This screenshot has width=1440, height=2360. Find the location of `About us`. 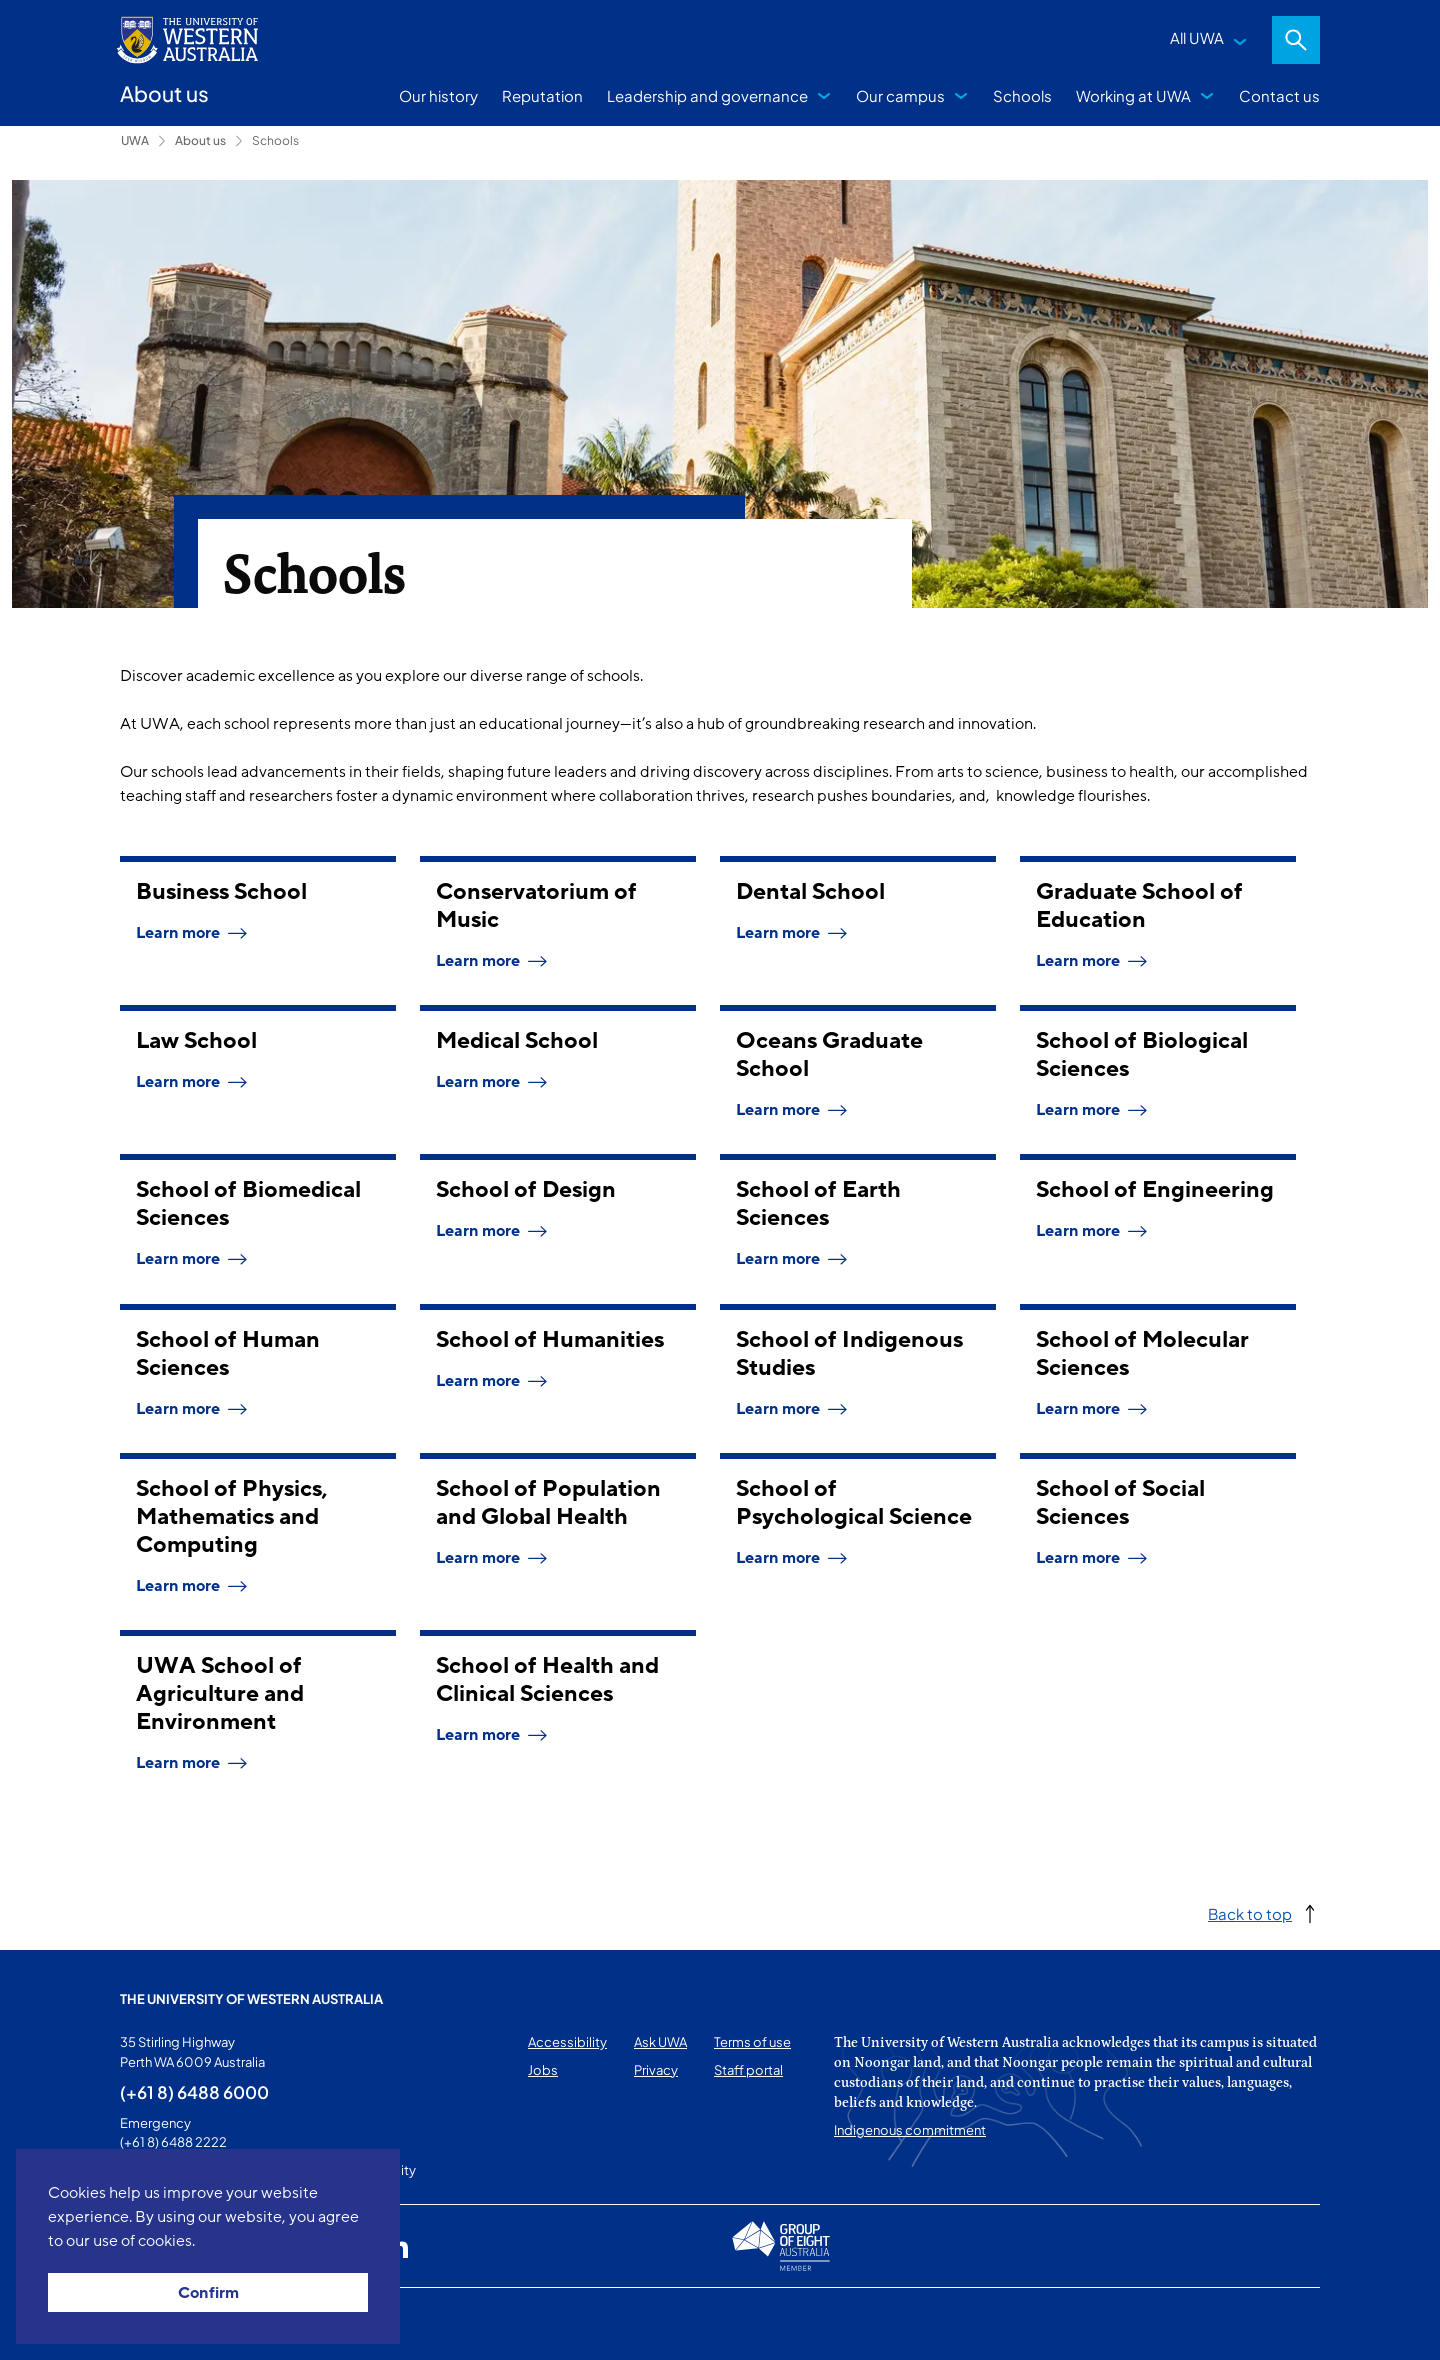

About us is located at coordinates (200, 140).